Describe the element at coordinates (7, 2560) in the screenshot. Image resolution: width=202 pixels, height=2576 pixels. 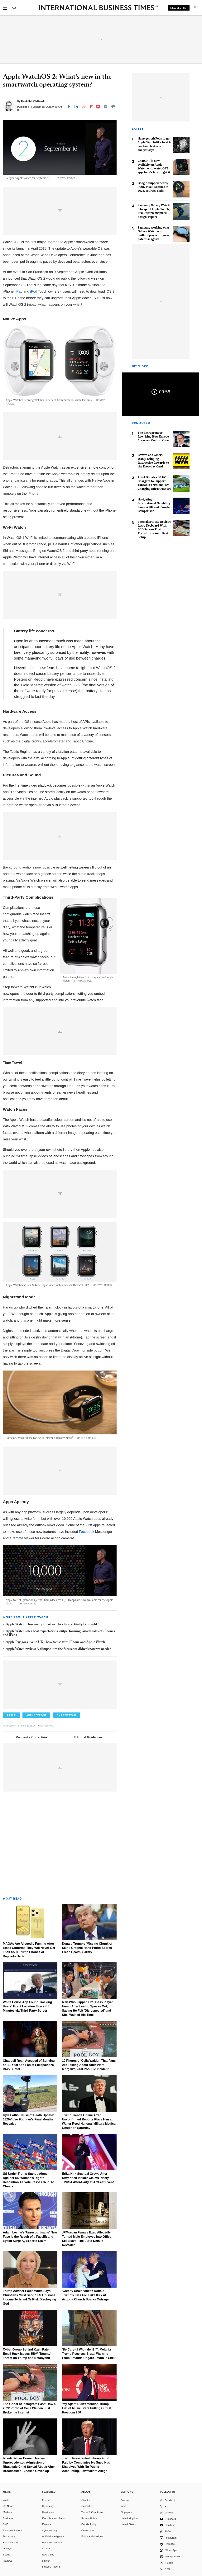
I see `Reviews` at that location.